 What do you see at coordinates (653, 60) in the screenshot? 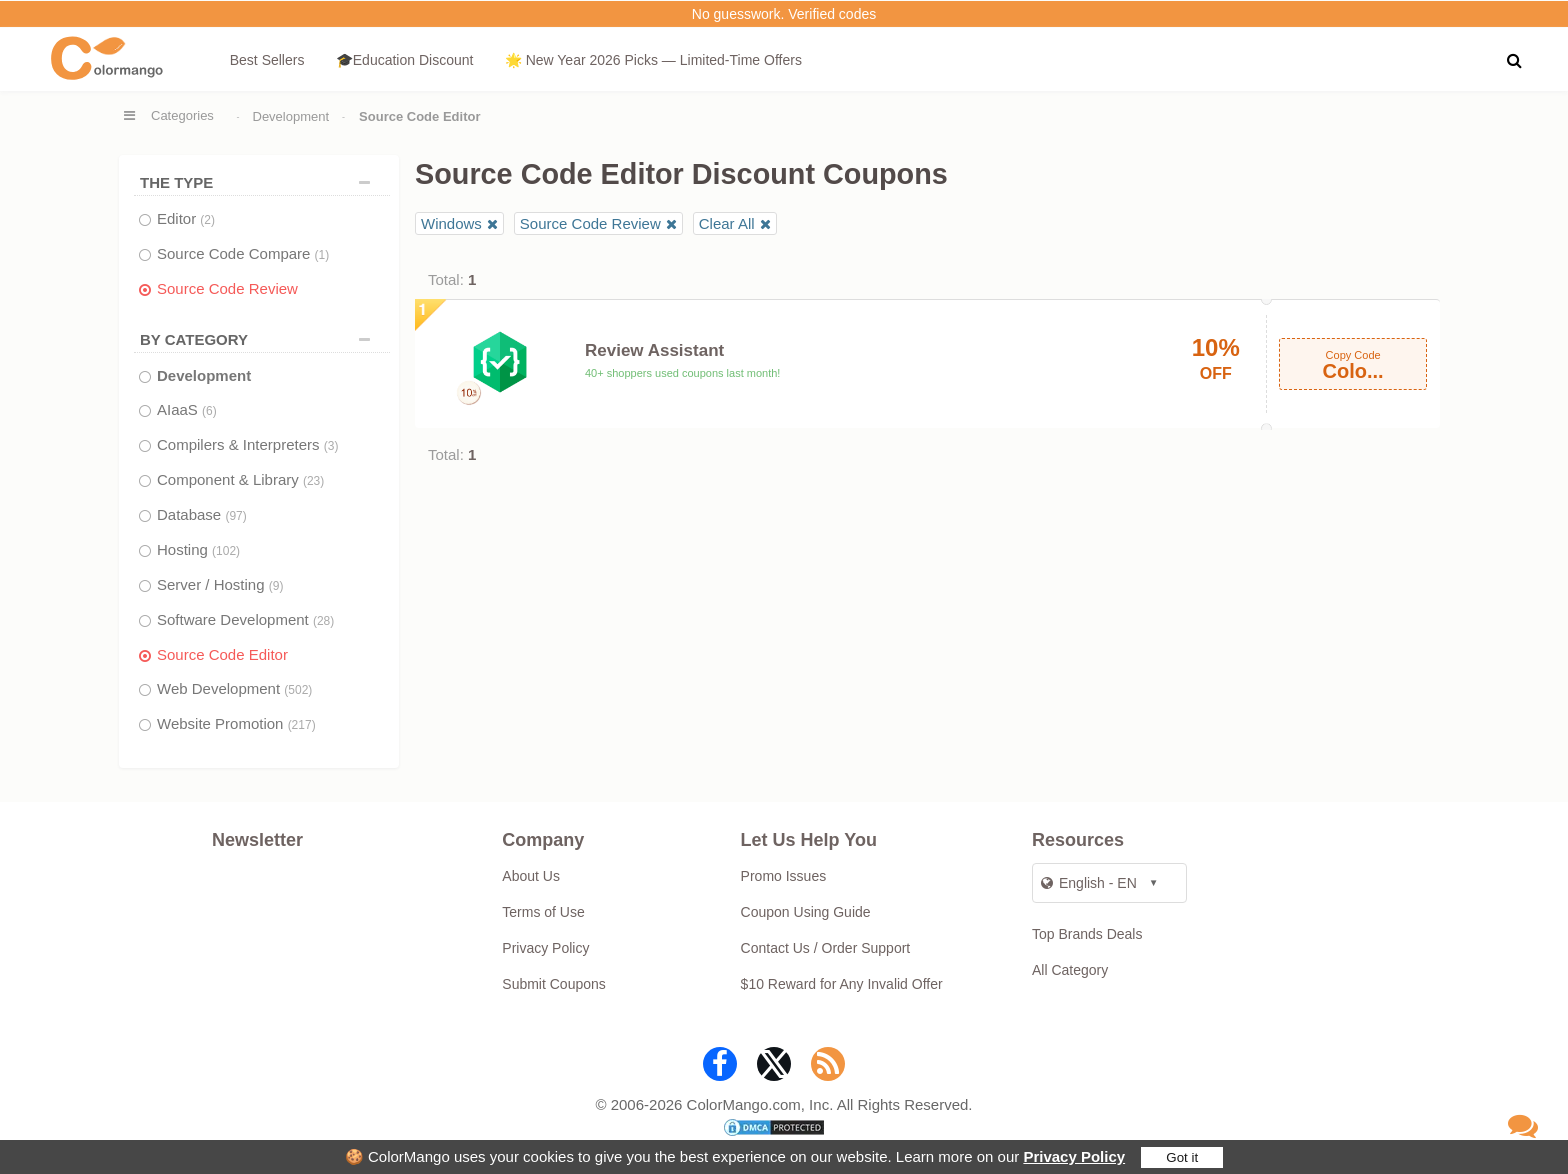
I see `🌟 New Year 2026 Picks — Limited-Time Offers` at bounding box center [653, 60].